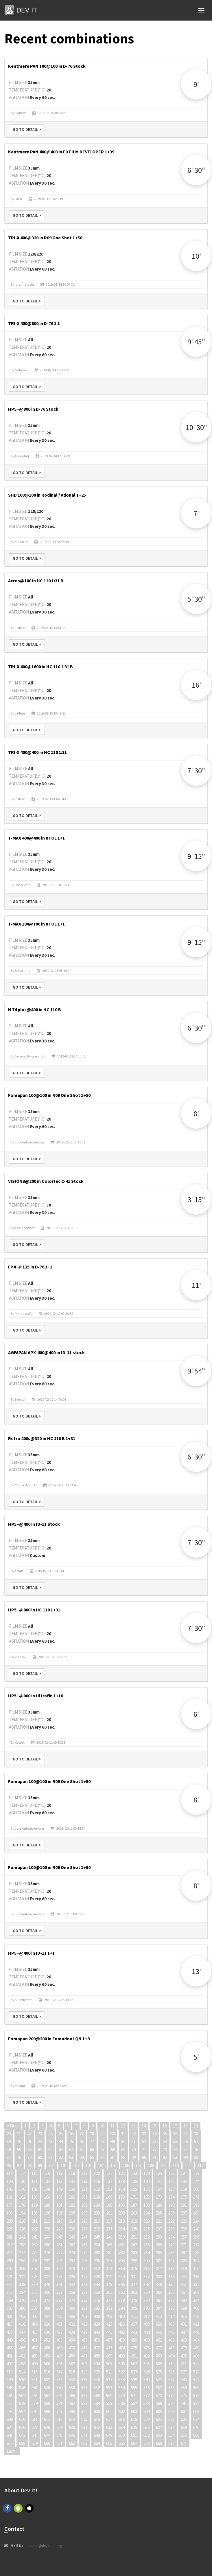 Image resolution: width=212 pixels, height=2576 pixels. I want to click on 217, so click(109, 2221).